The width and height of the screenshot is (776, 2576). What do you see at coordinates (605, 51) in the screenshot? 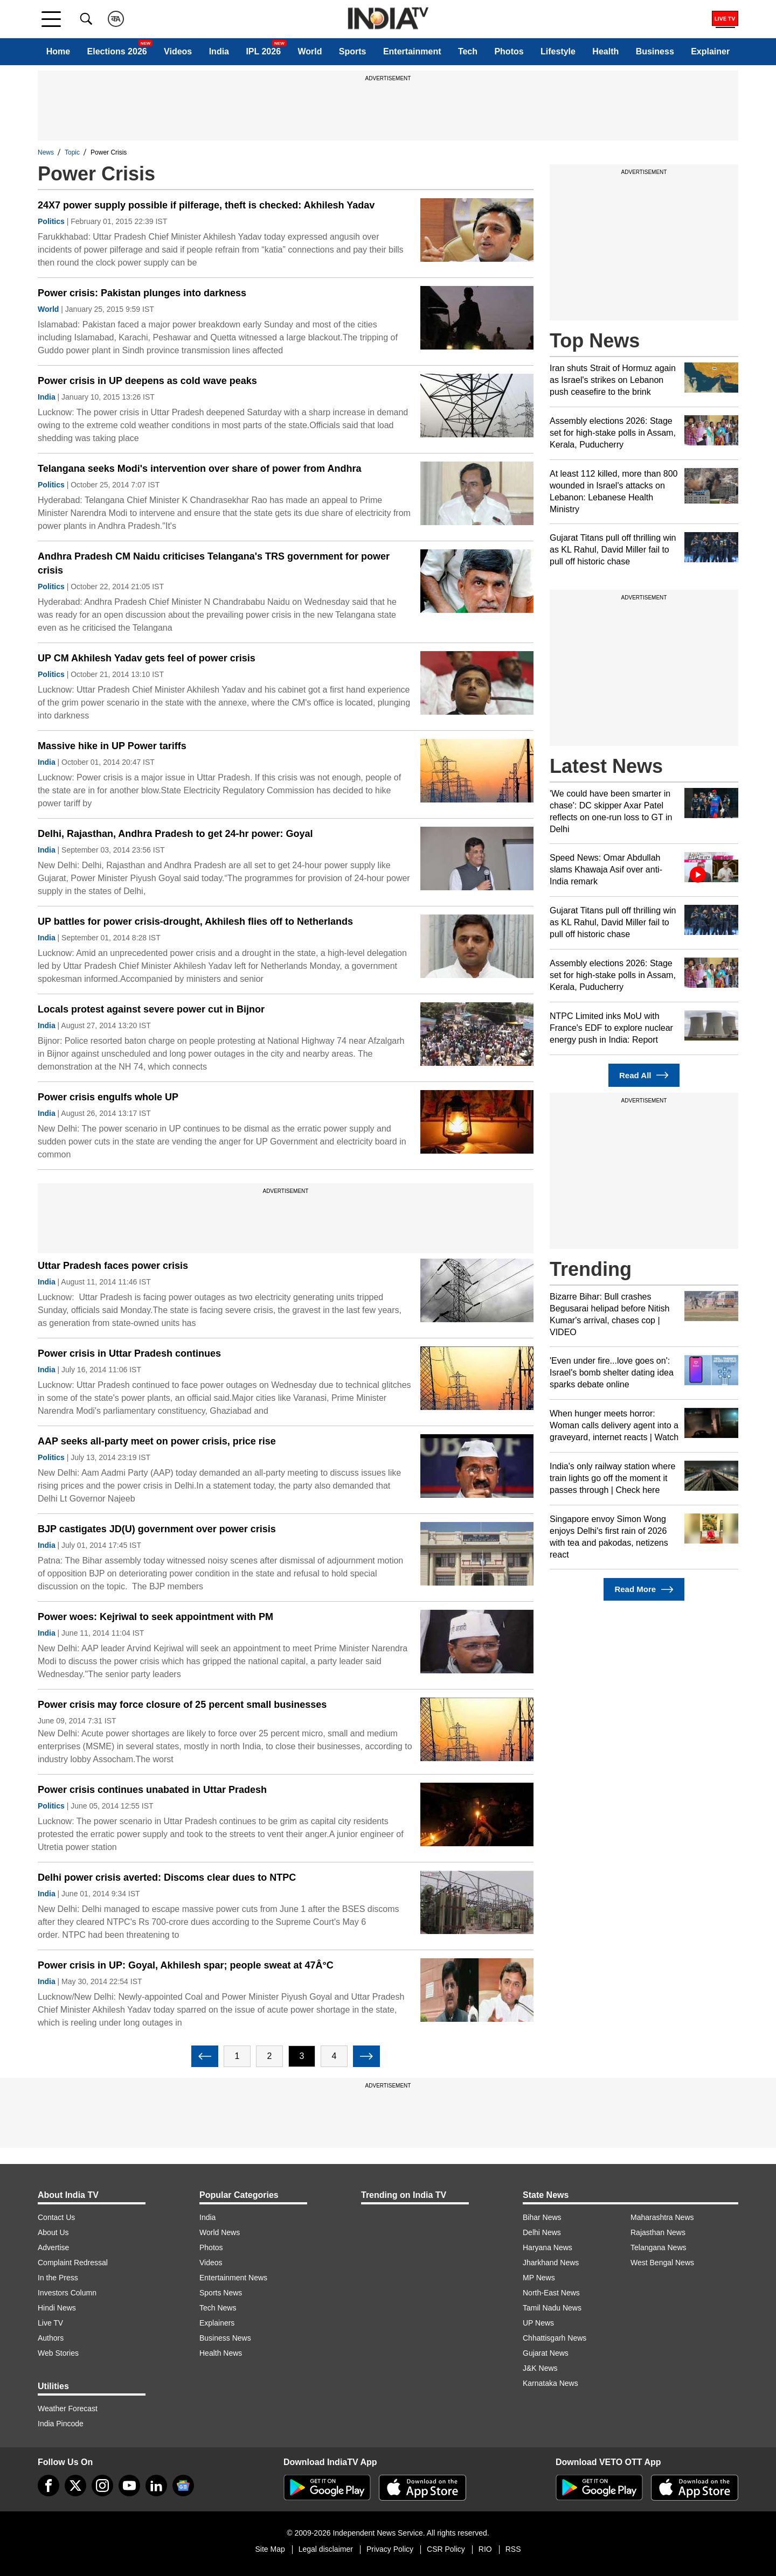
I see `Health` at bounding box center [605, 51].